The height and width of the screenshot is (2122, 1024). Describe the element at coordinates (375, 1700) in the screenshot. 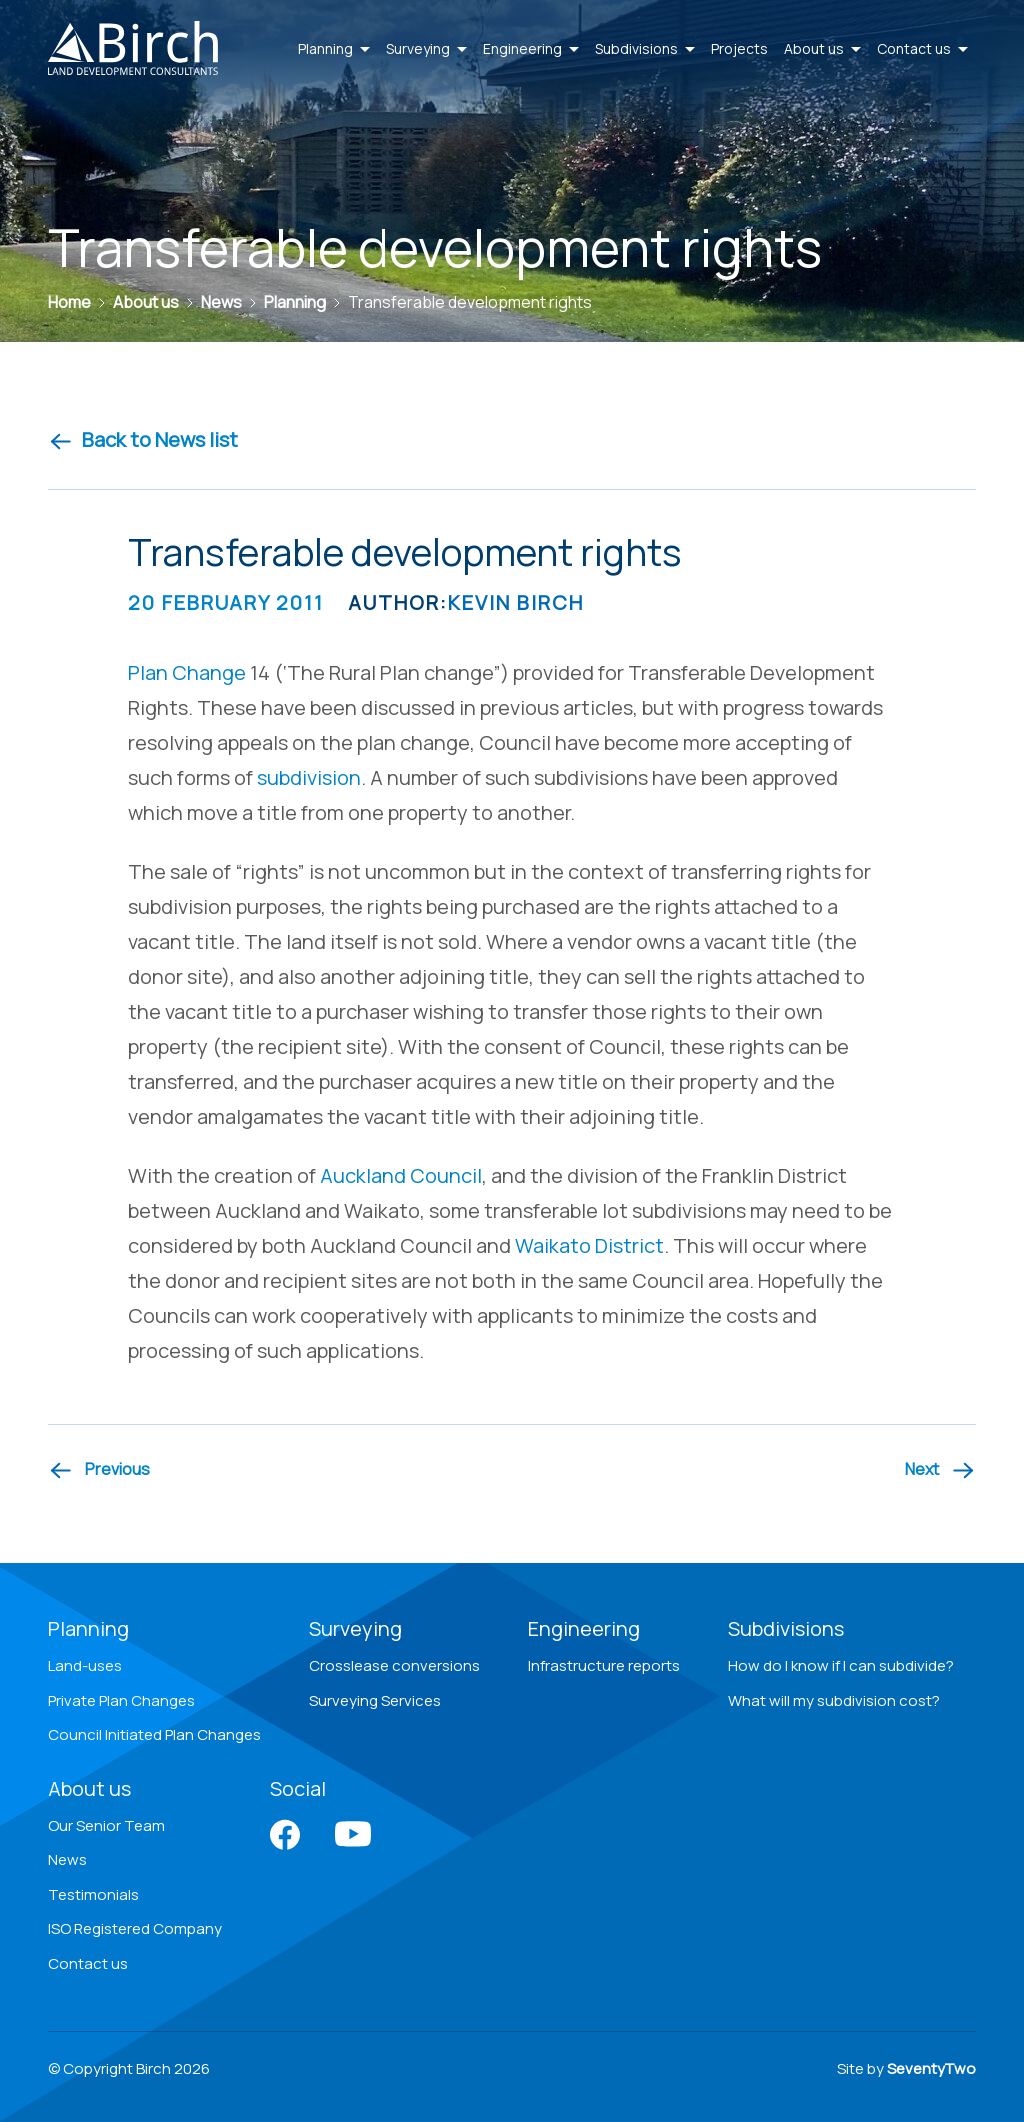

I see `Surveying Services` at that location.